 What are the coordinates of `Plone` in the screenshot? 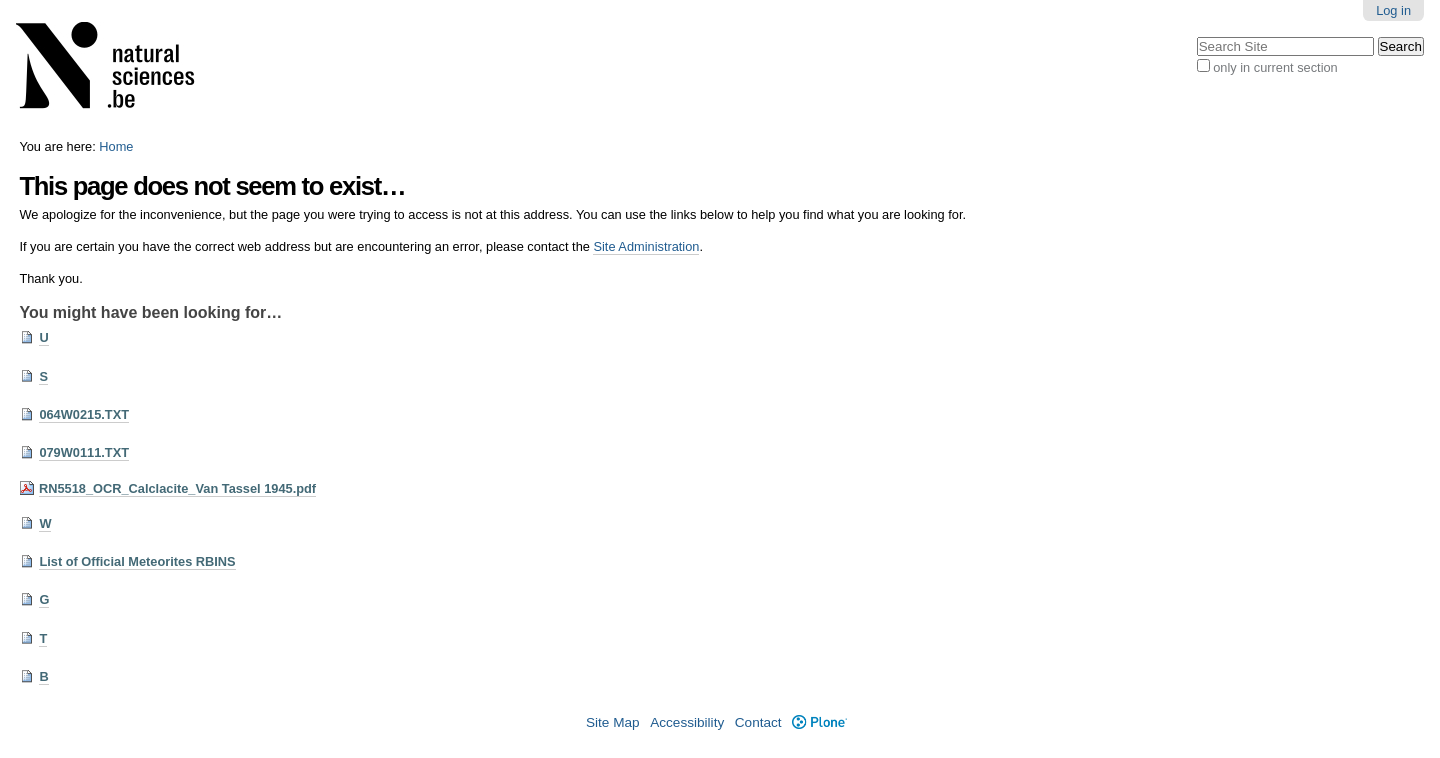 It's located at (819, 722).